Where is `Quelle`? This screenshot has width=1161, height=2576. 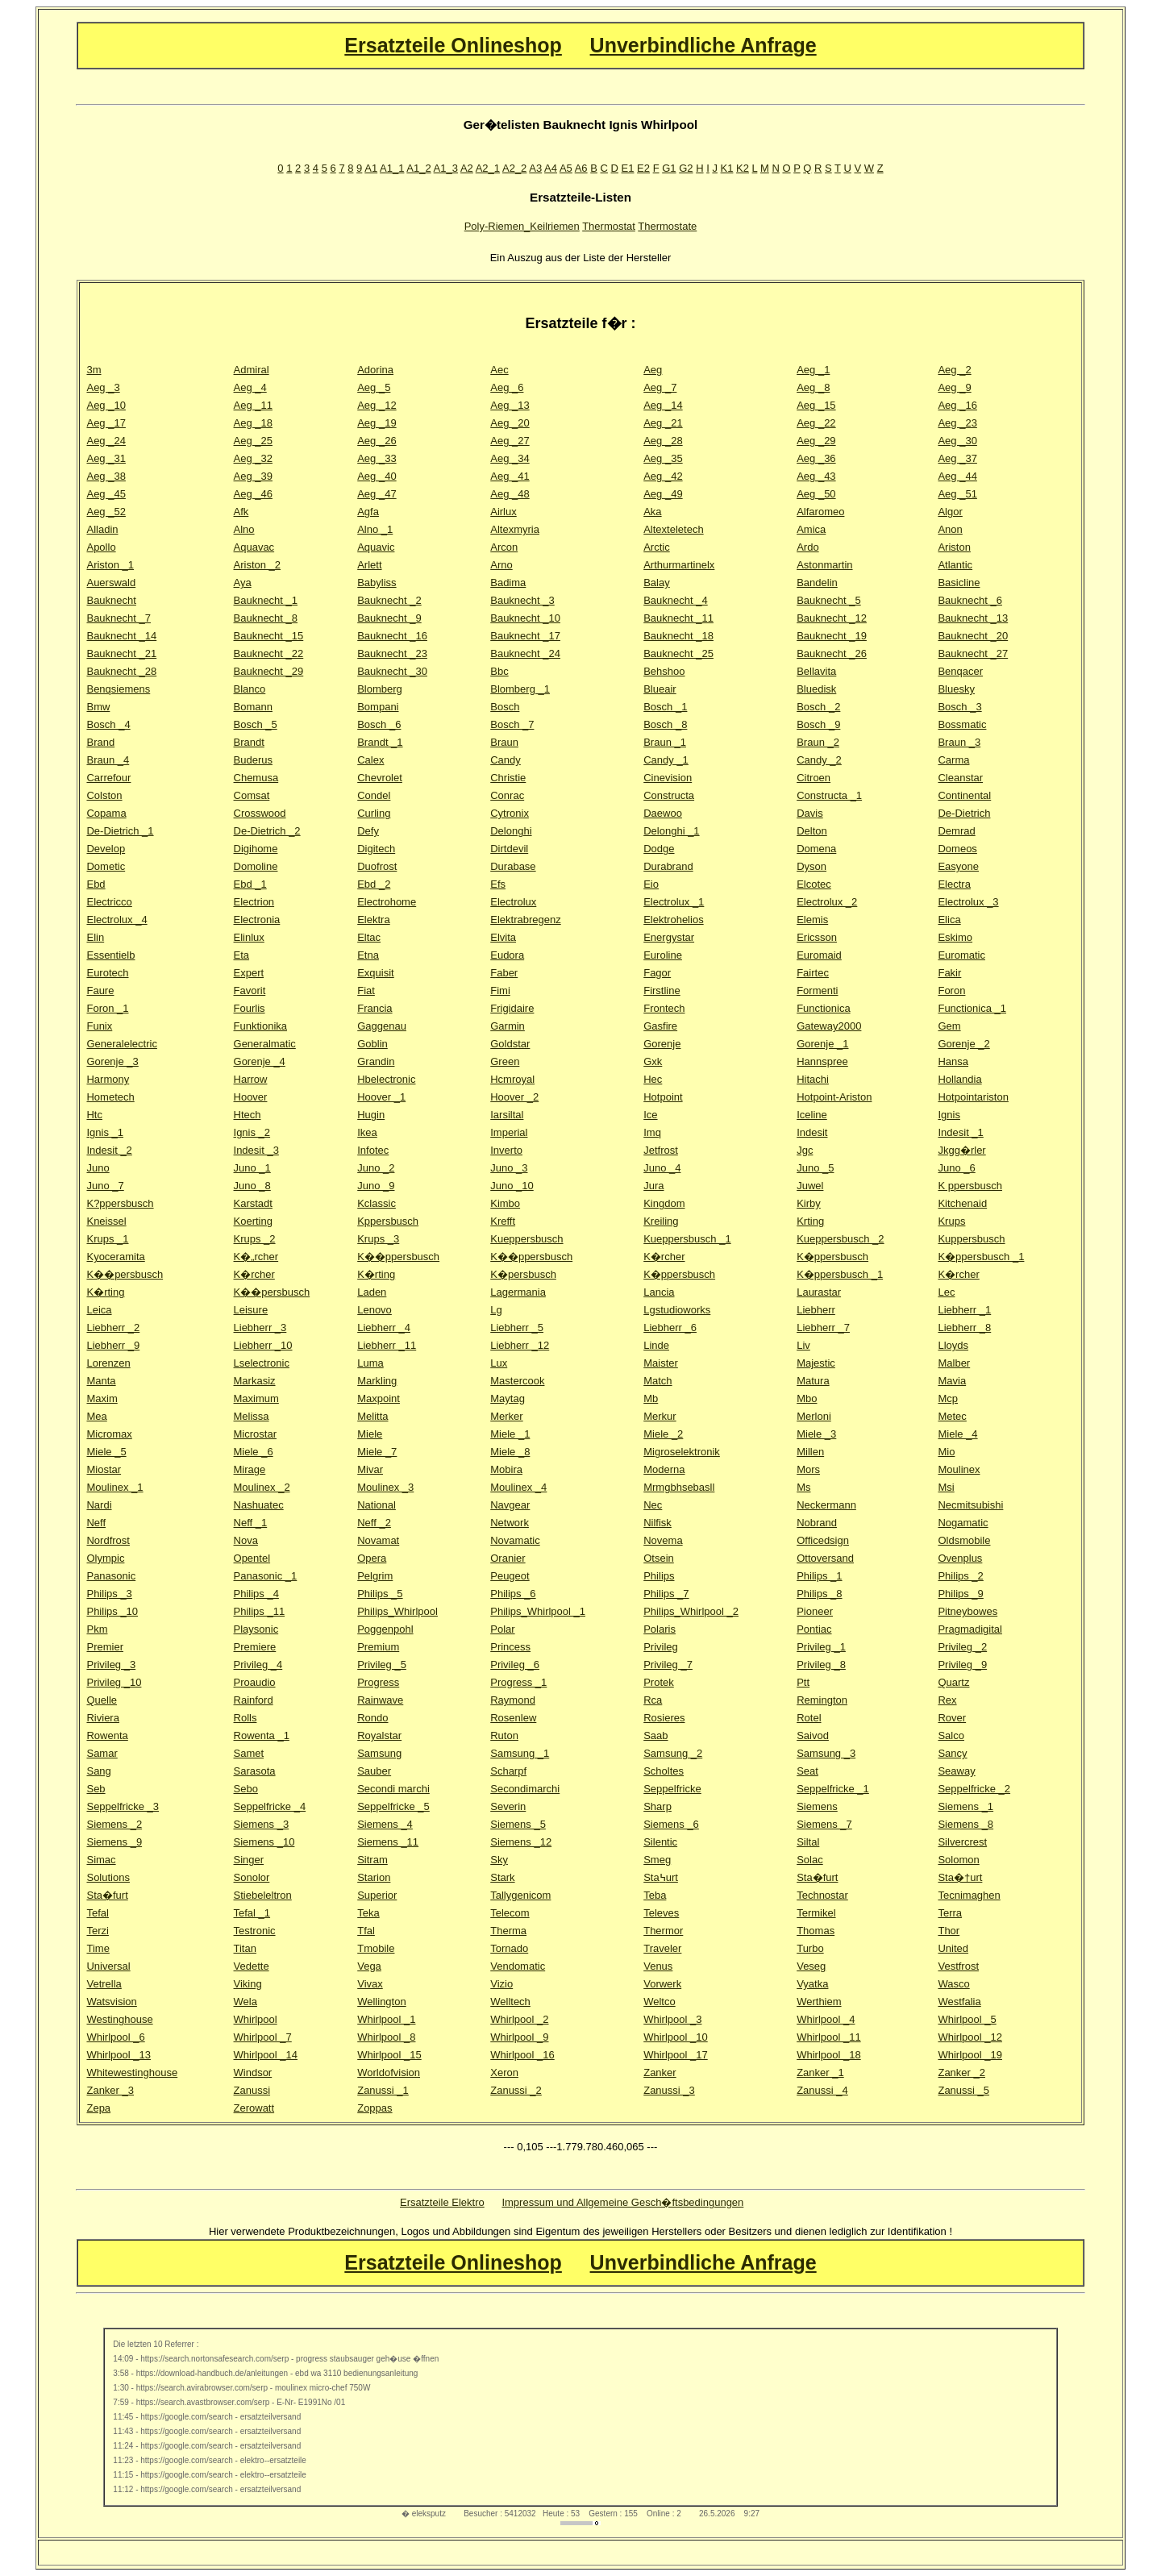 Quelle is located at coordinates (101, 1700).